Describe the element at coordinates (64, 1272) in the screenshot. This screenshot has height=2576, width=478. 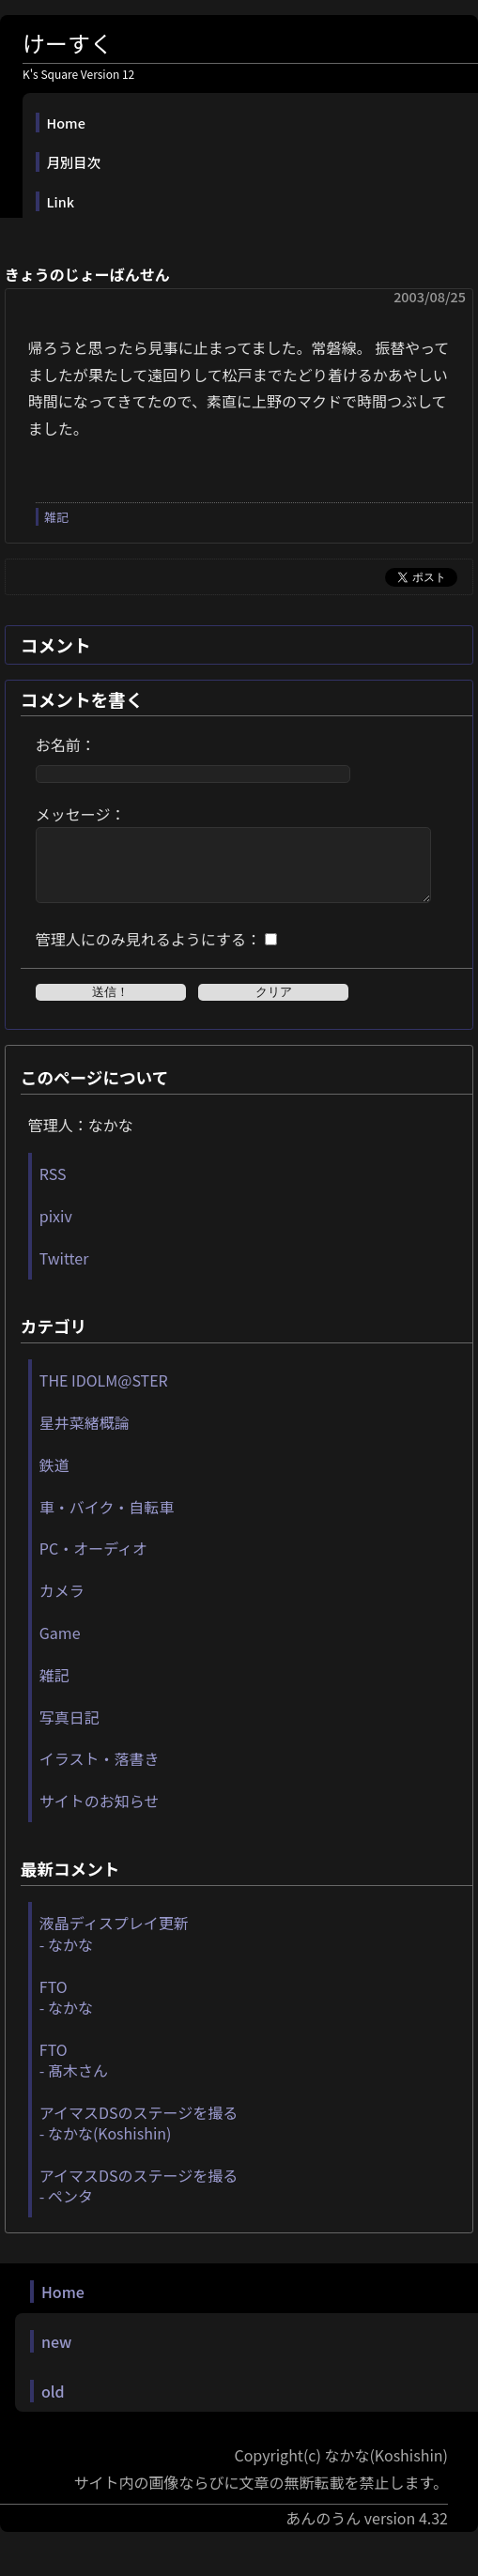
I see `Twitter` at that location.